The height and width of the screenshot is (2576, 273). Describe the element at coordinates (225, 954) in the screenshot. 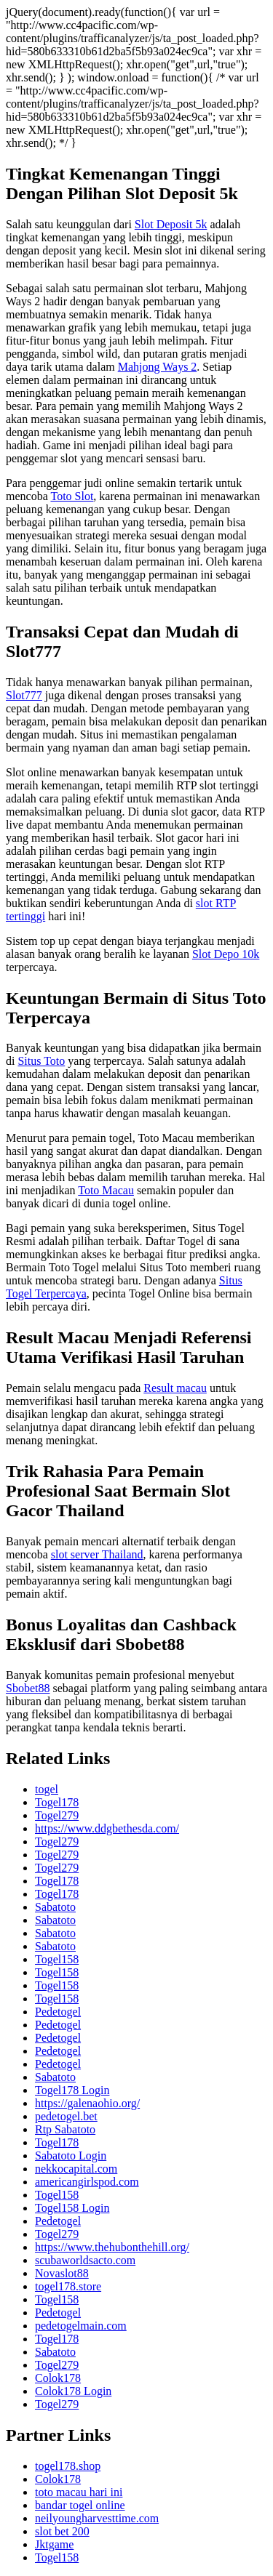

I see `Slot Depo 10k` at that location.